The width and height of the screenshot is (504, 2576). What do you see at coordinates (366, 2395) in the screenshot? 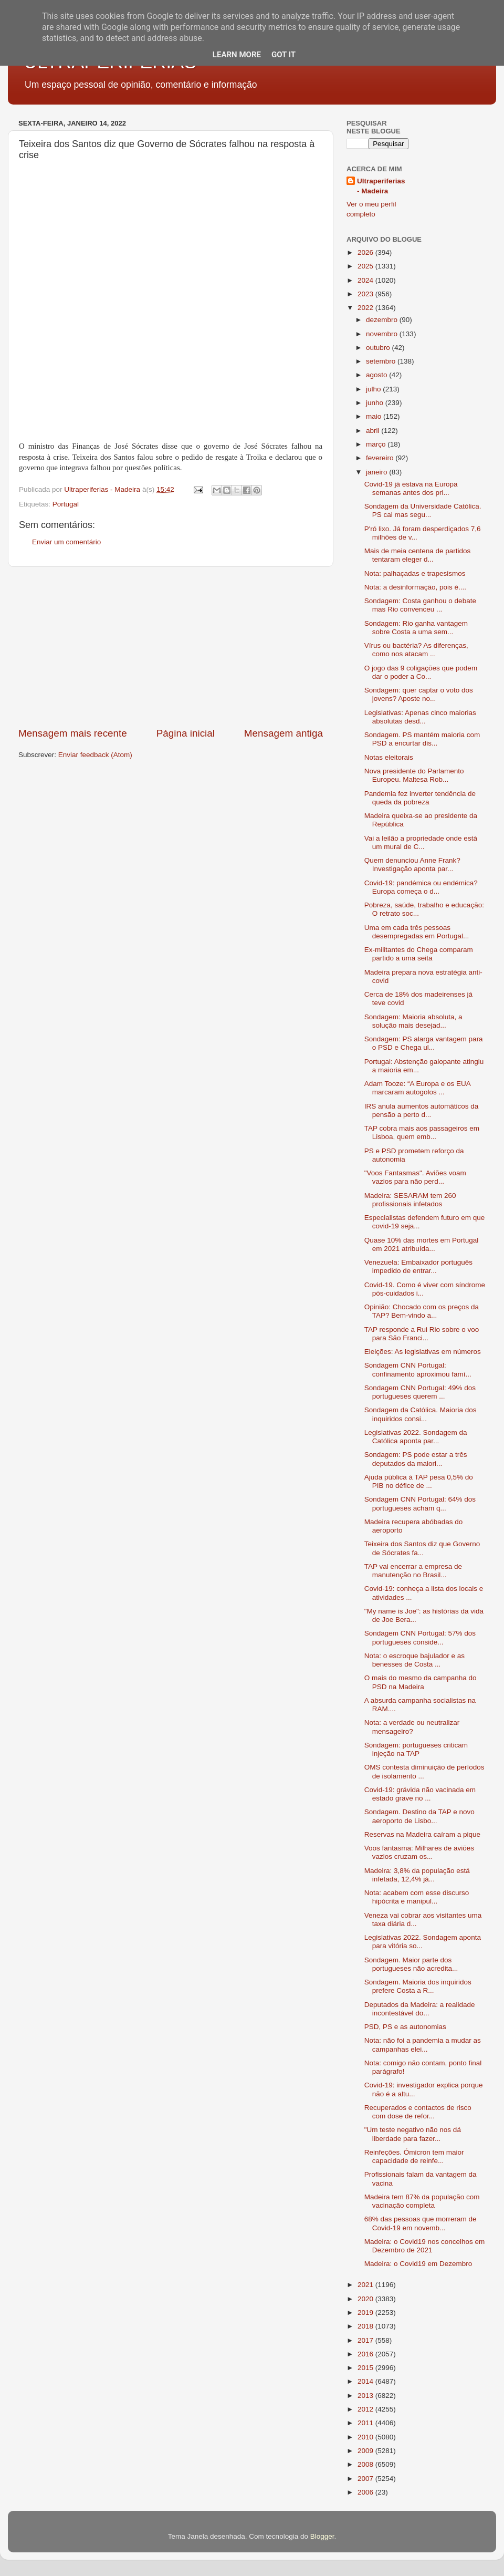
I see `2013` at bounding box center [366, 2395].